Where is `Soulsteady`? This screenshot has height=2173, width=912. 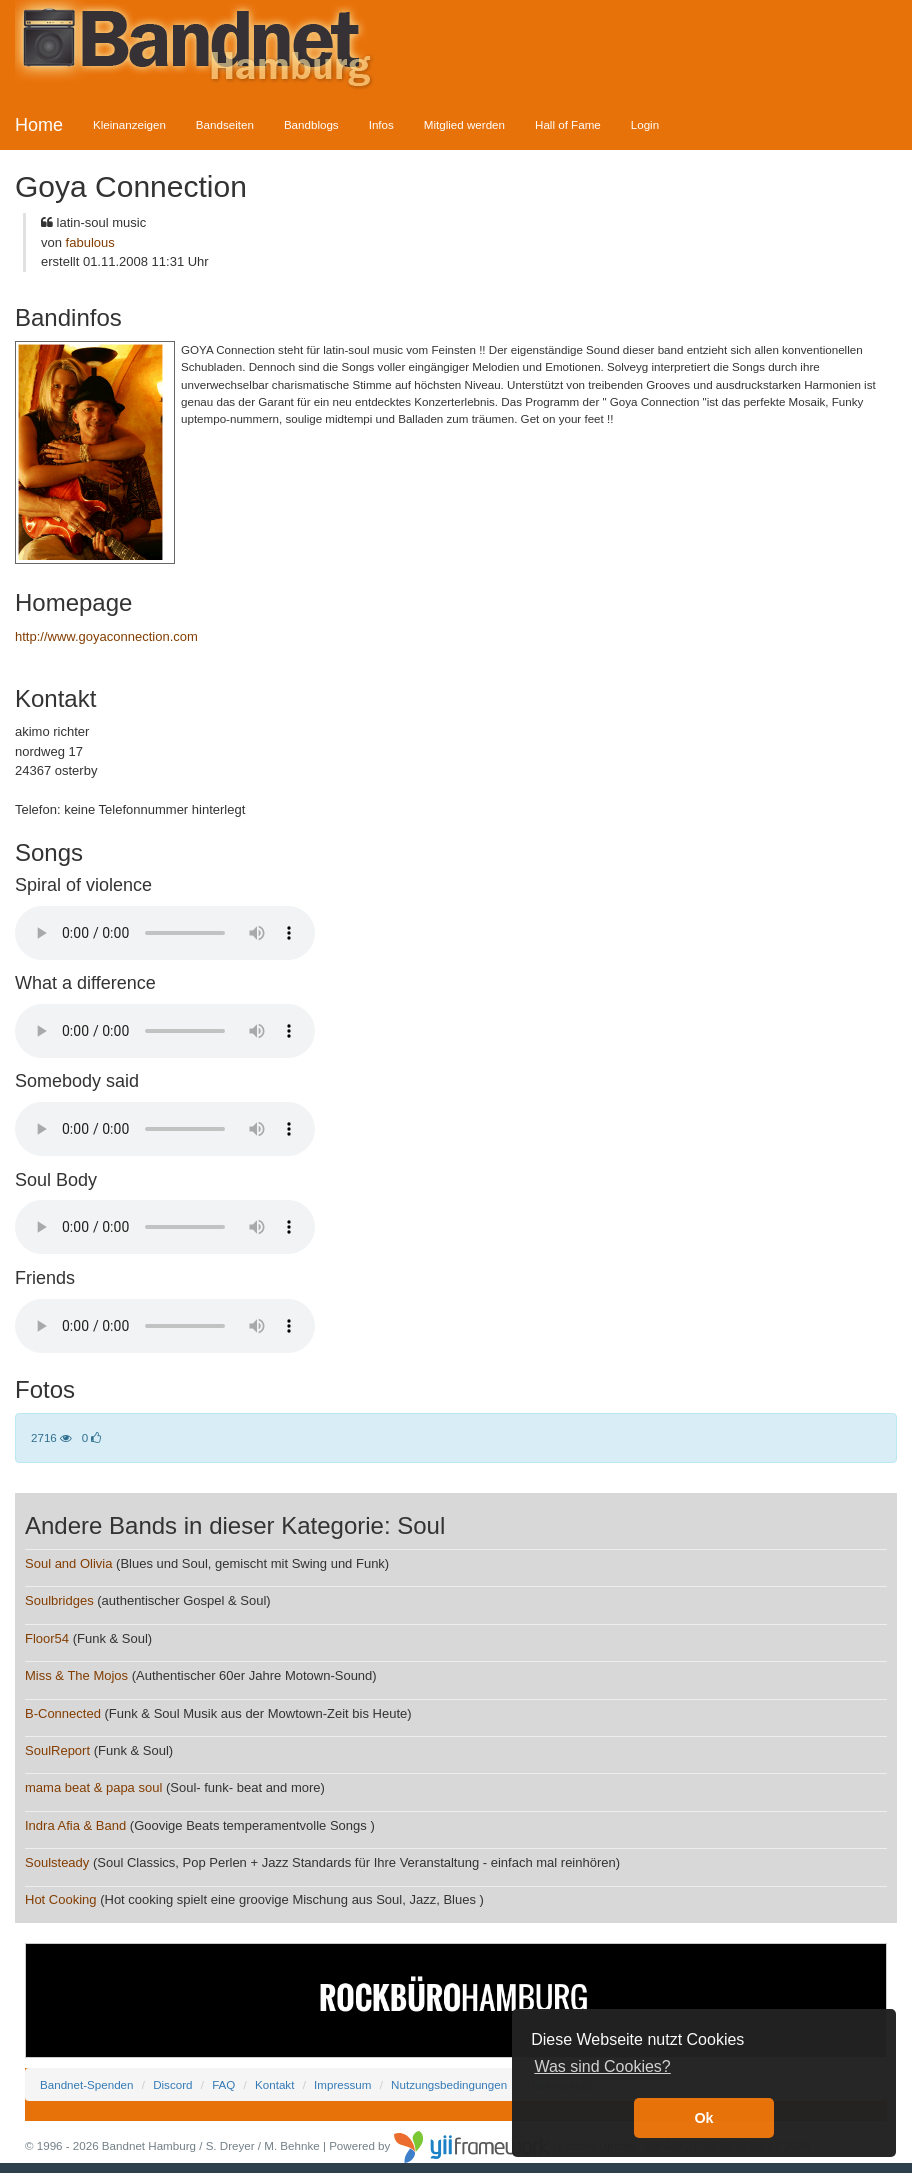 Soulsteady is located at coordinates (57, 1862).